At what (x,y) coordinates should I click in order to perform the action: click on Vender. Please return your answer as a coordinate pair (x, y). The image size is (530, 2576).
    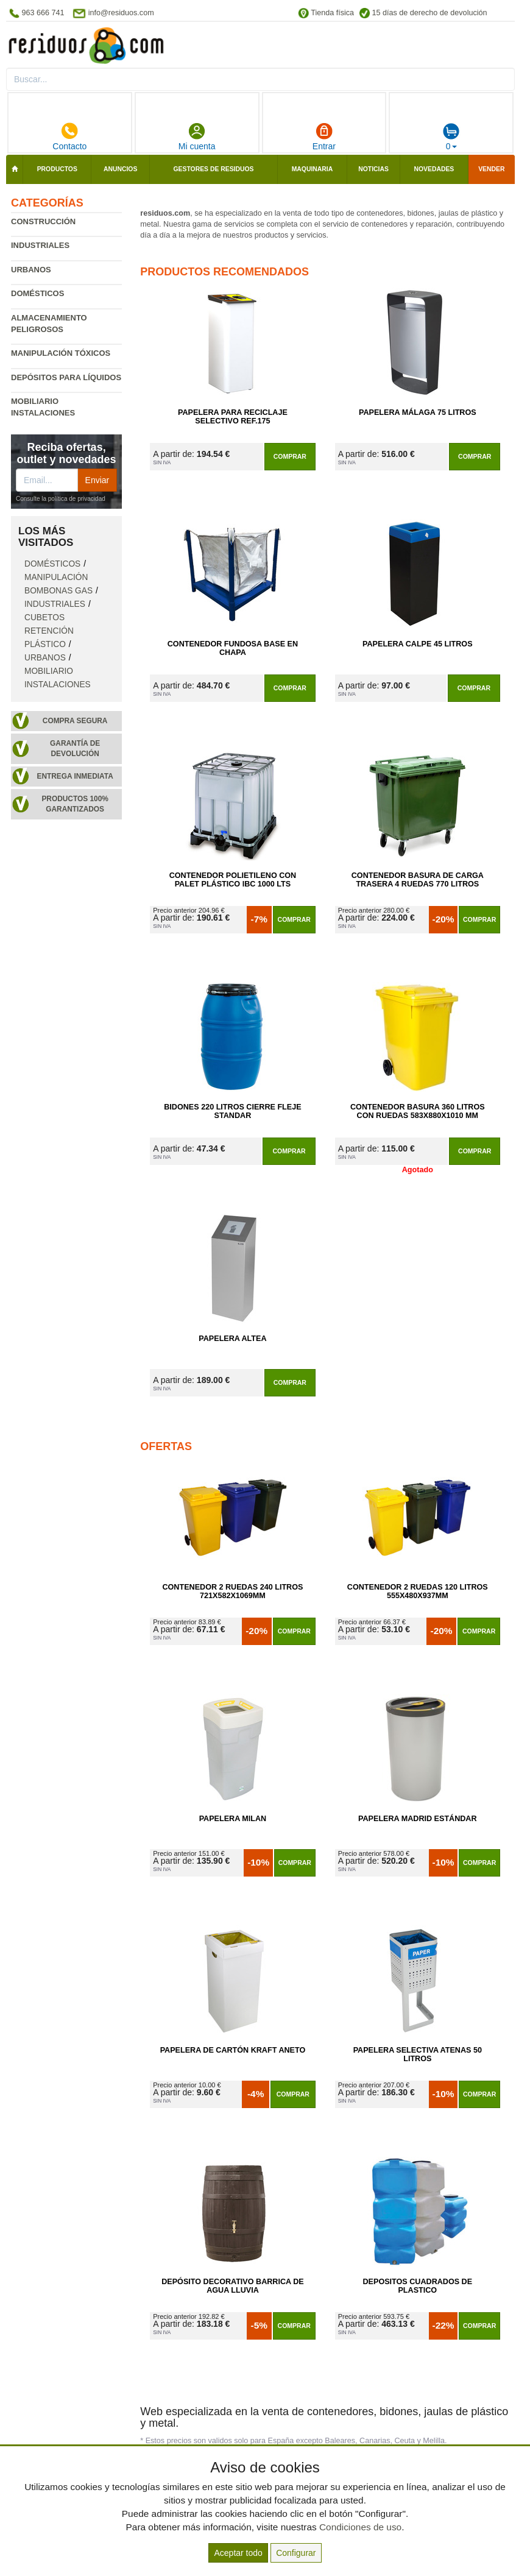
    Looking at the image, I should click on (491, 169).